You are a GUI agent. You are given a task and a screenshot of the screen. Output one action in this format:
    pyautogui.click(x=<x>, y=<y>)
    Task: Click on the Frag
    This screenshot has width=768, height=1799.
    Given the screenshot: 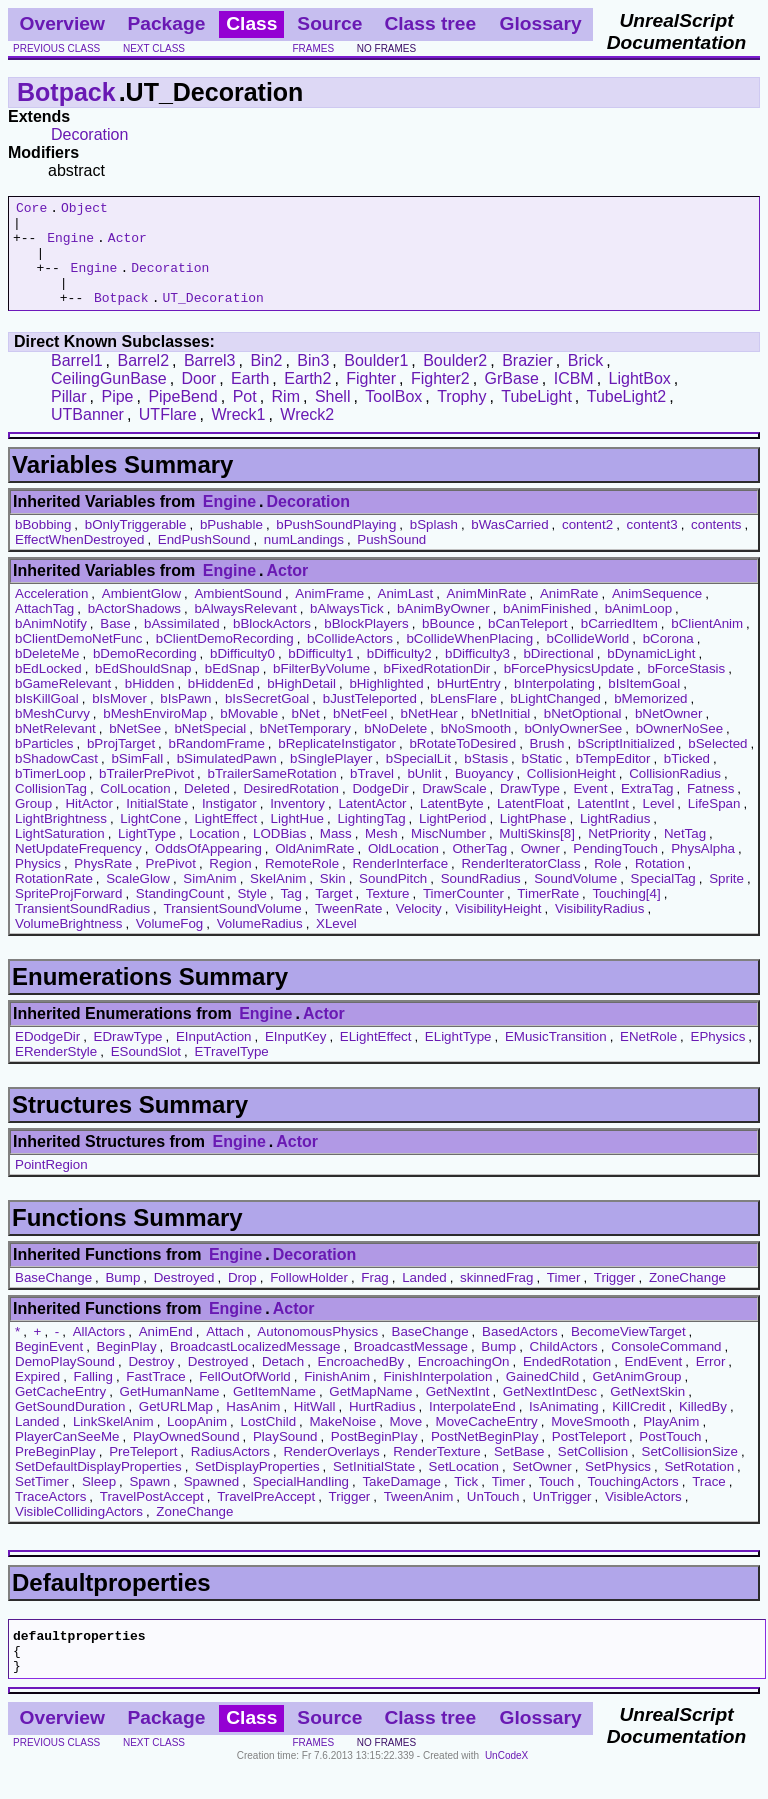 What is the action you would take?
    pyautogui.click(x=374, y=1298)
    